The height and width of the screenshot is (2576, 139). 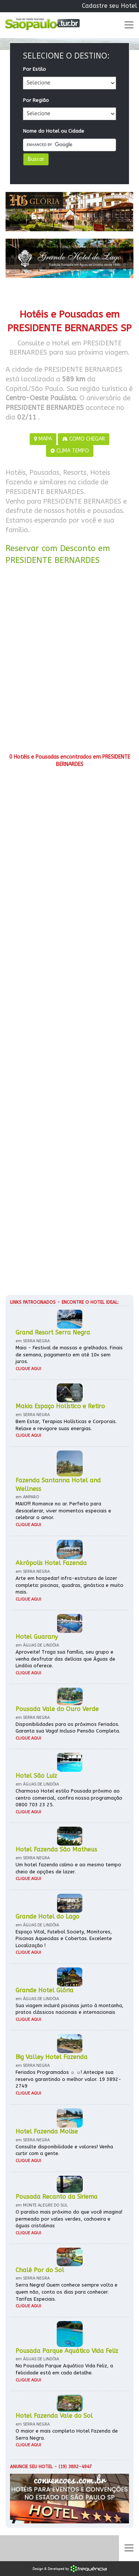 What do you see at coordinates (69, 1354) in the screenshot?
I see `Maio - Festival de massas e grelhados. Finais de semana, pagamento em até 10x sem juros.` at bounding box center [69, 1354].